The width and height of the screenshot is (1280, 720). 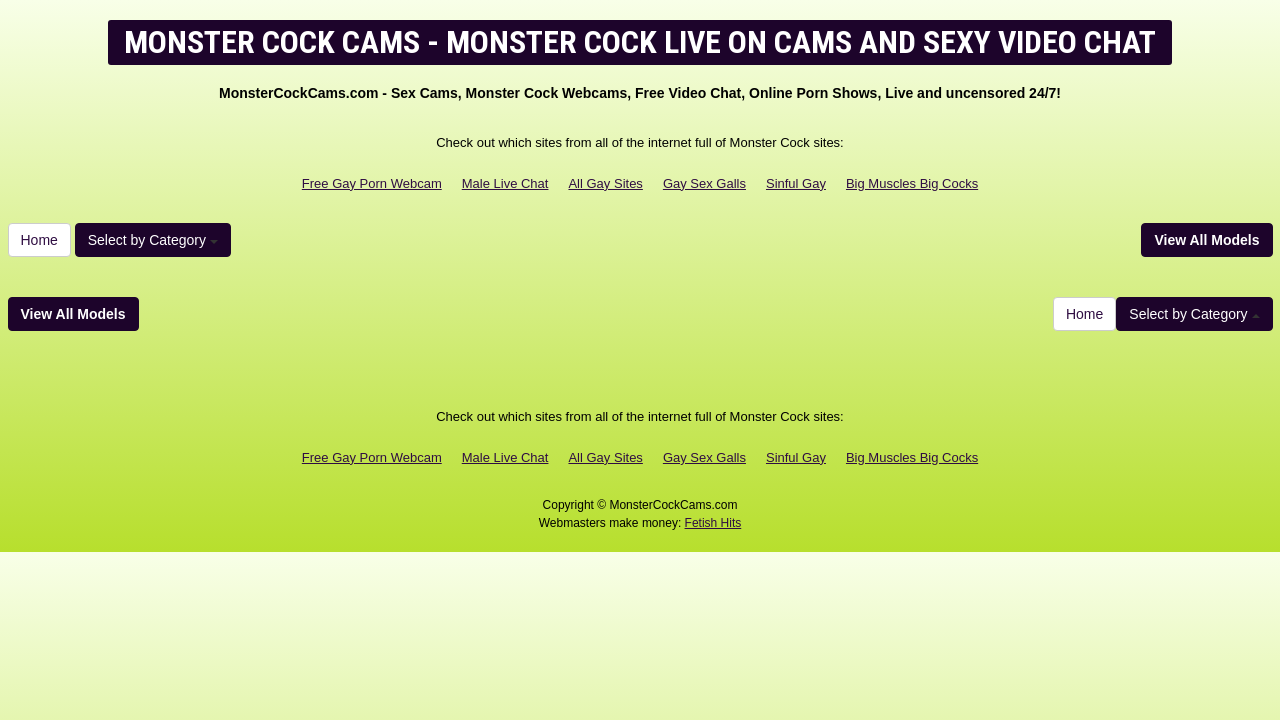 What do you see at coordinates (796, 183) in the screenshot?
I see `Sinful Gay` at bounding box center [796, 183].